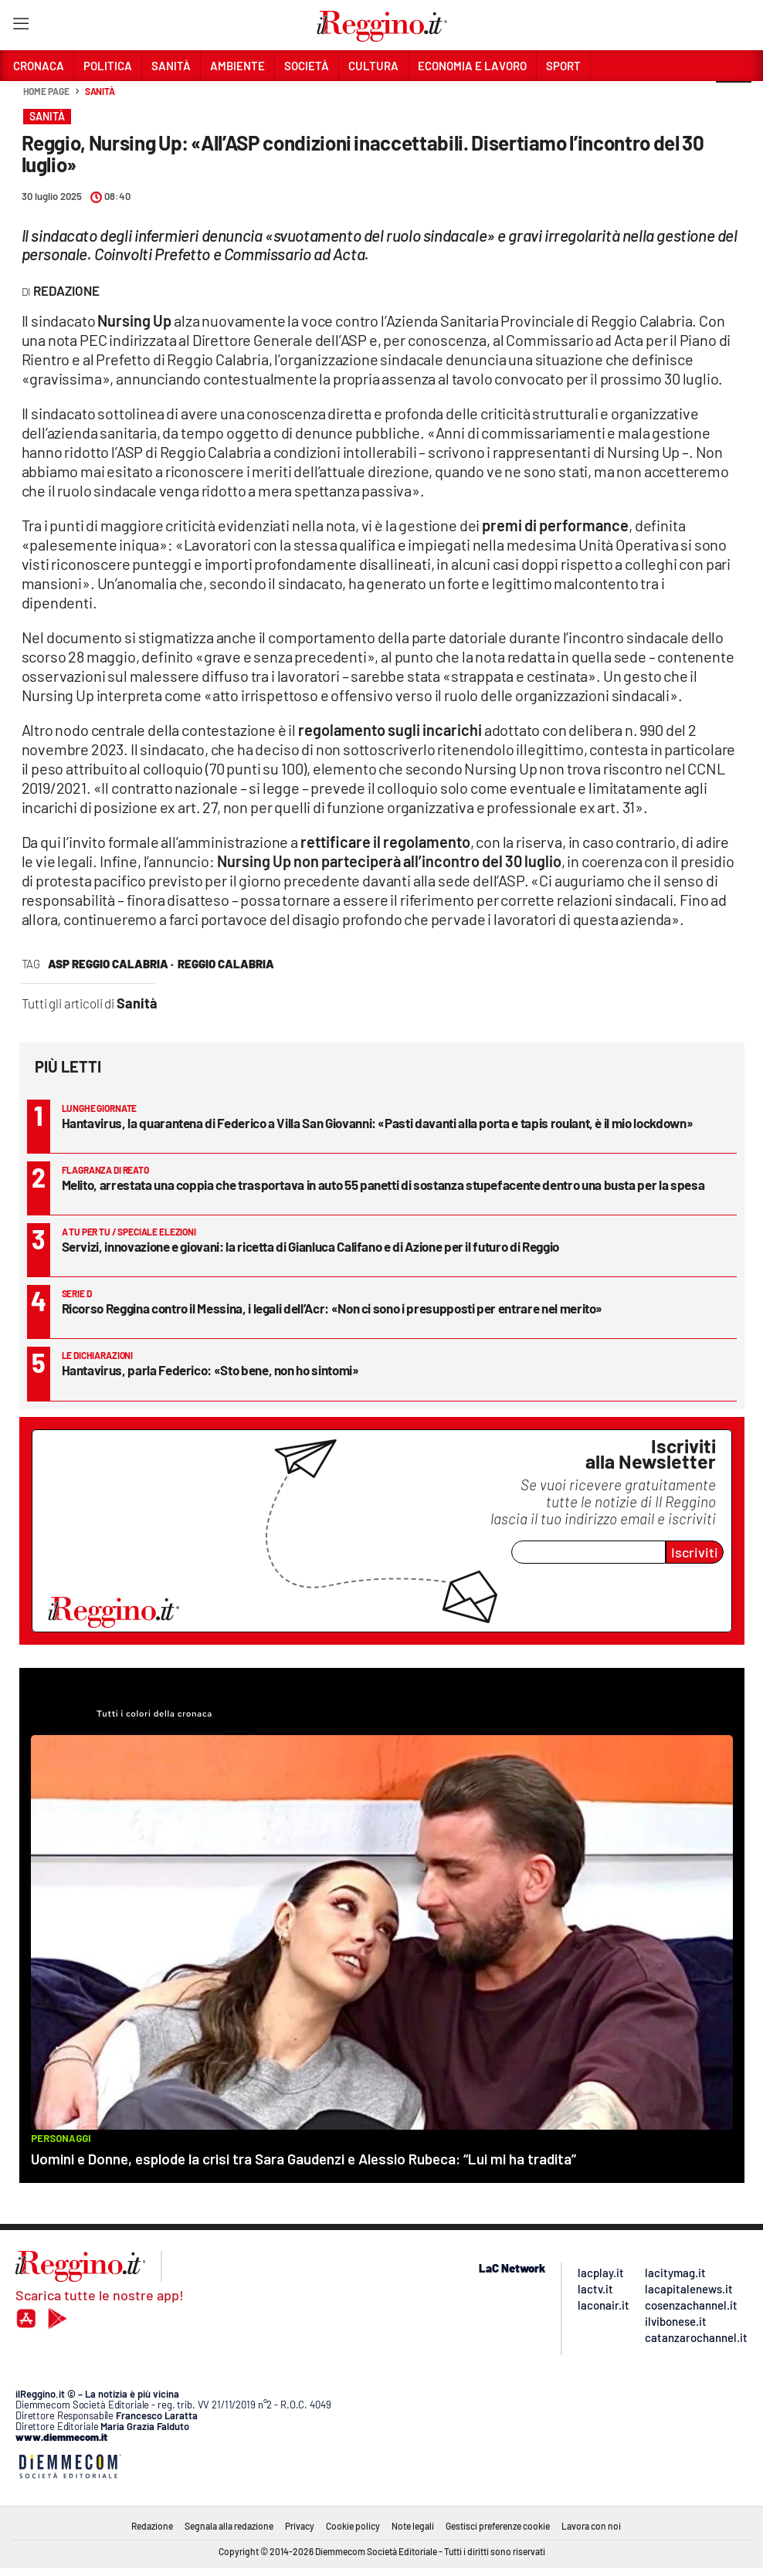 The height and width of the screenshot is (2576, 763). What do you see at coordinates (299, 2525) in the screenshot?
I see `Privacy` at bounding box center [299, 2525].